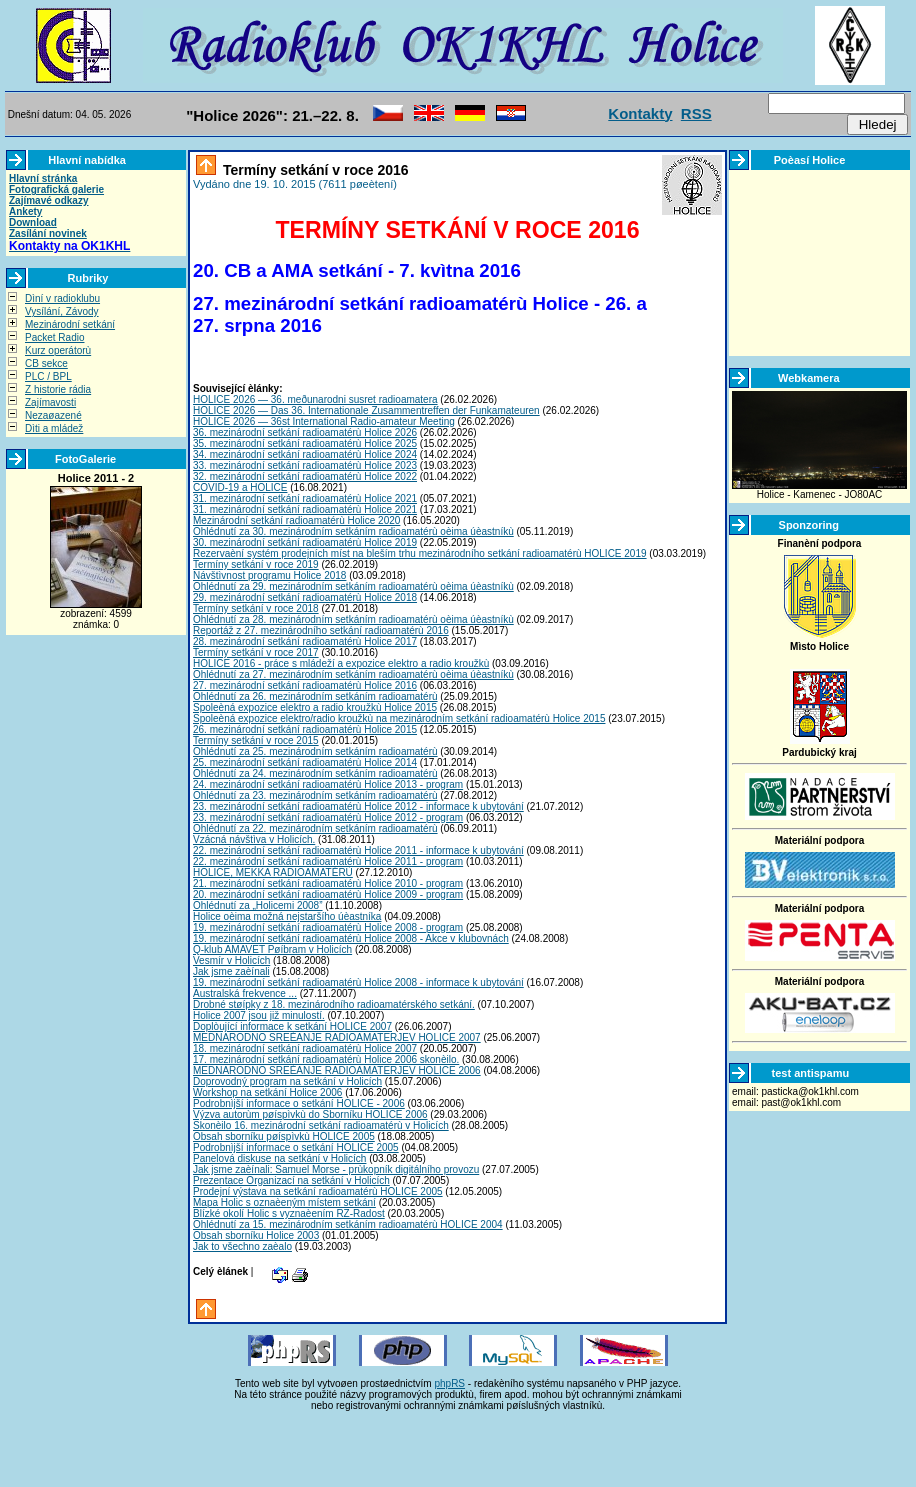 Image resolution: width=916 pixels, height=1487 pixels. What do you see at coordinates (305, 762) in the screenshot?
I see `25. mezinárodní setkání radioamatérù Holice 2014` at bounding box center [305, 762].